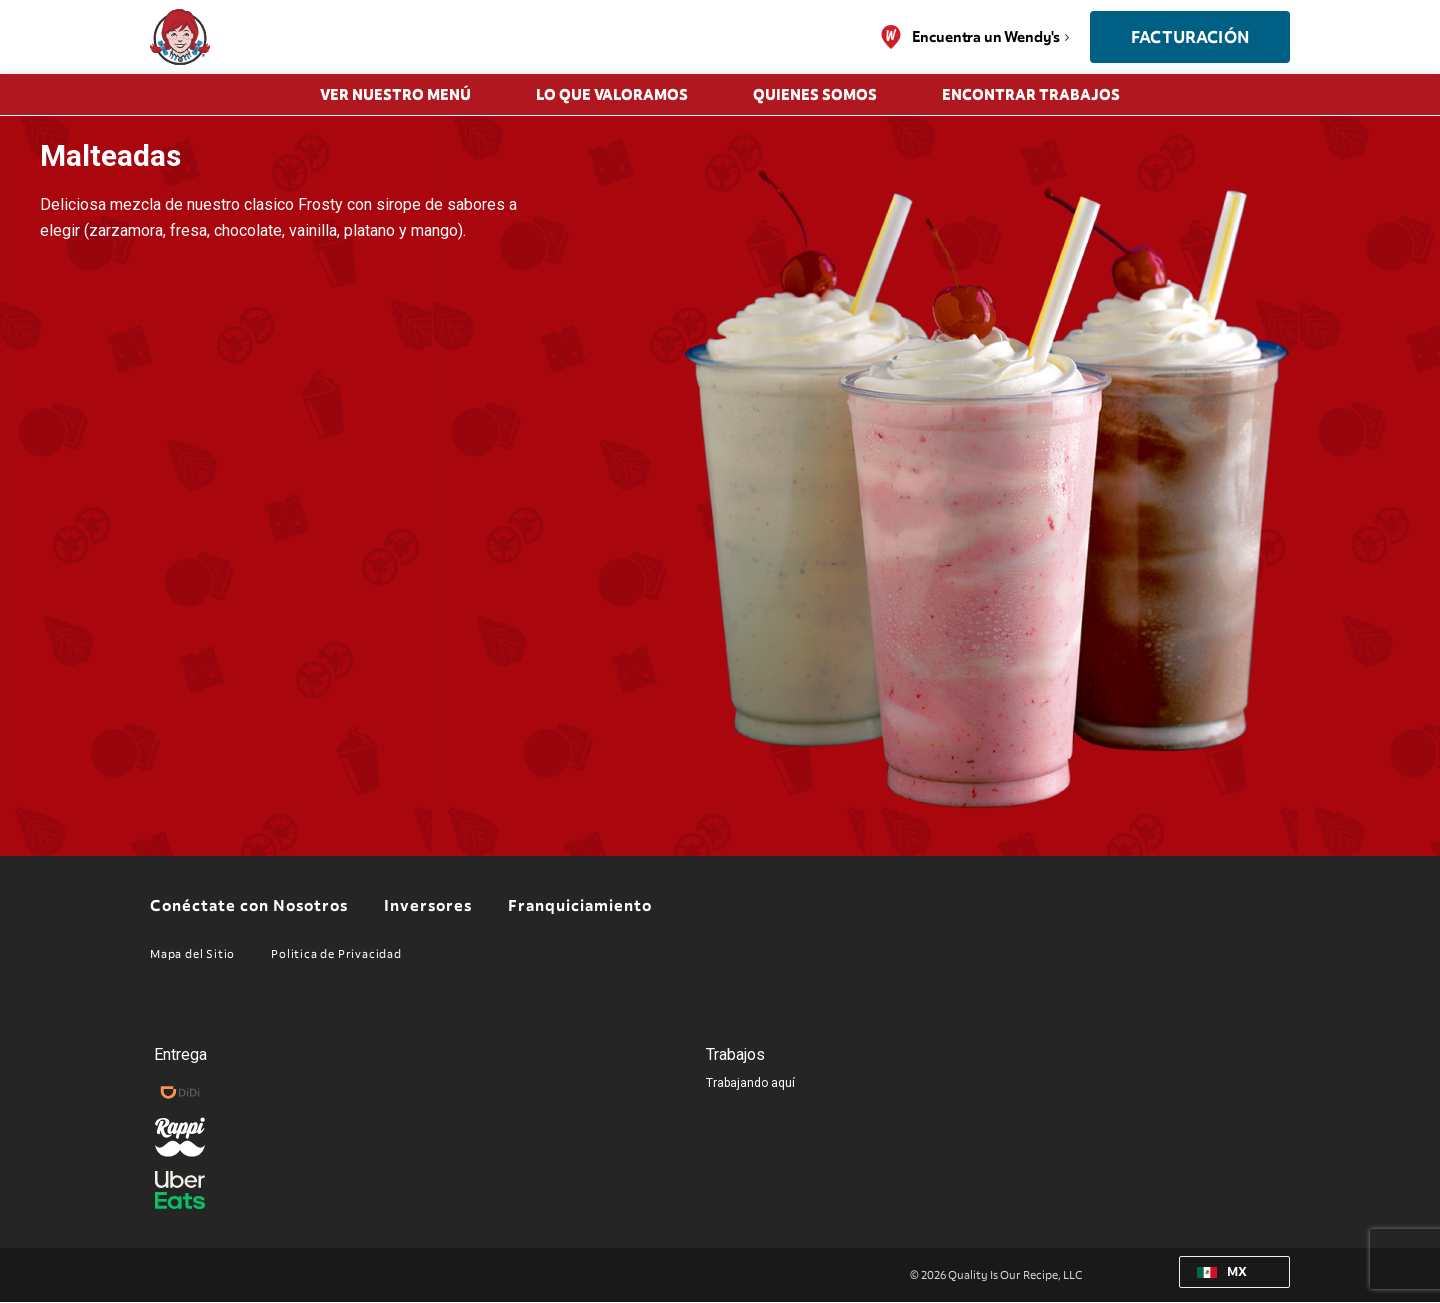 The image size is (1440, 1303). Describe the element at coordinates (395, 95) in the screenshot. I see `Ver Nuestro Menú` at that location.